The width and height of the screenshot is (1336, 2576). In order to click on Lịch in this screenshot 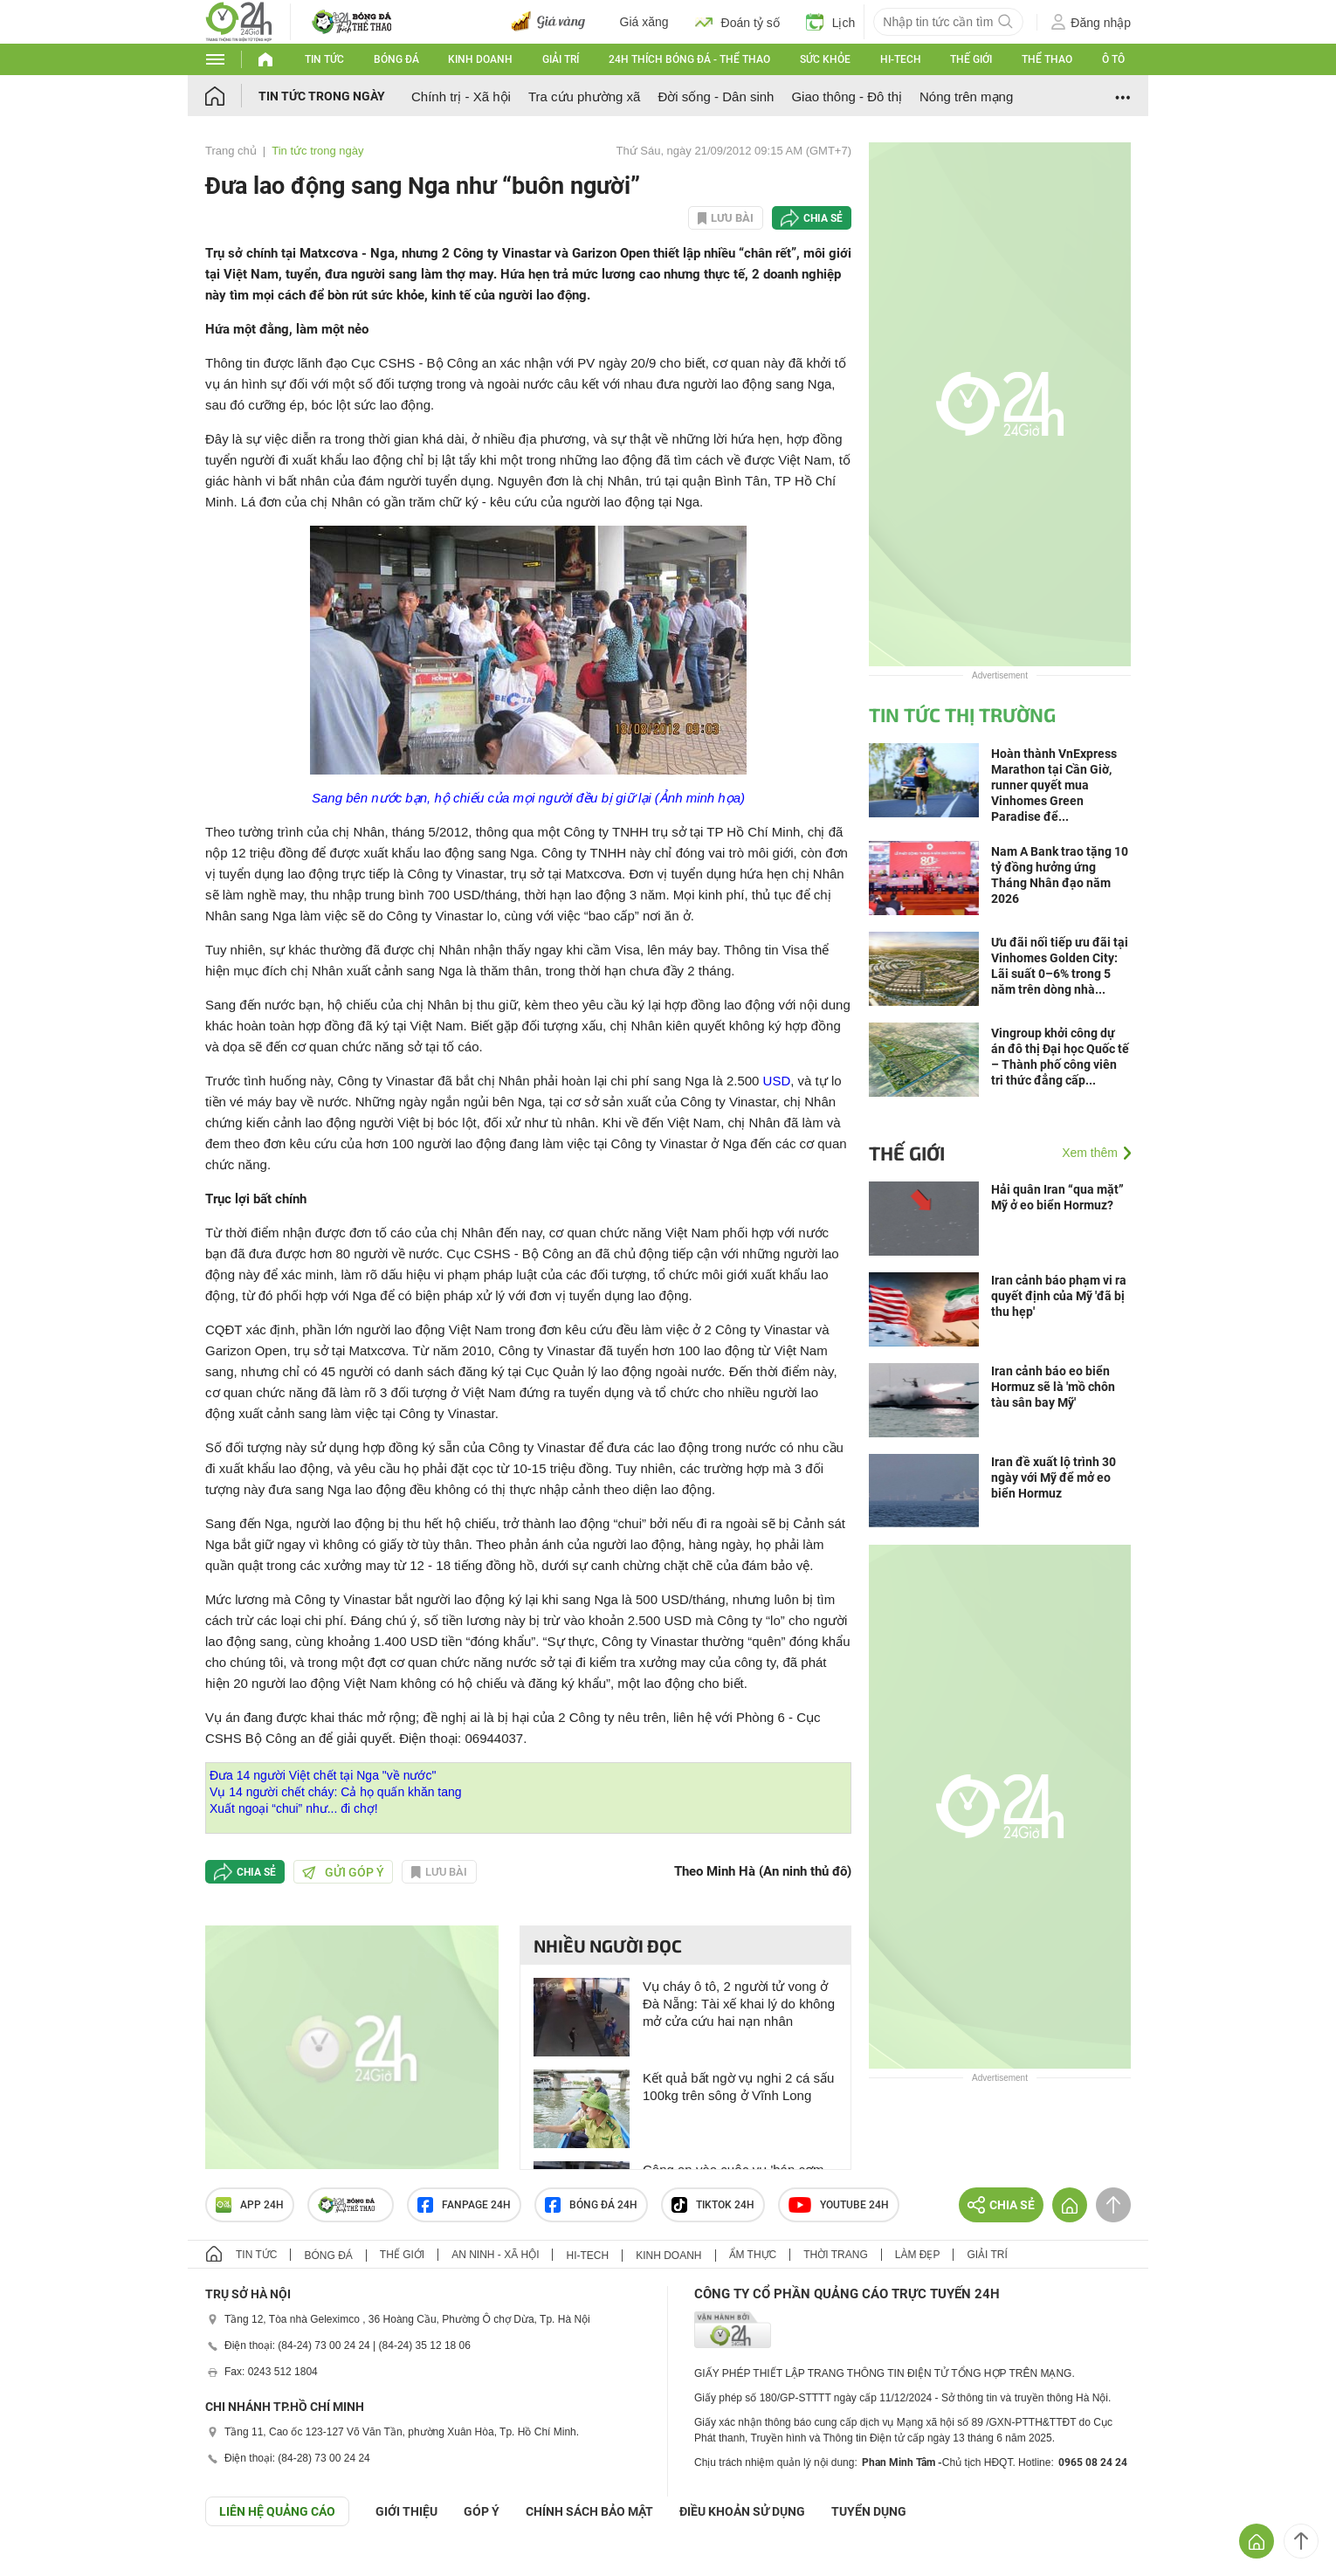, I will do `click(831, 22)`.